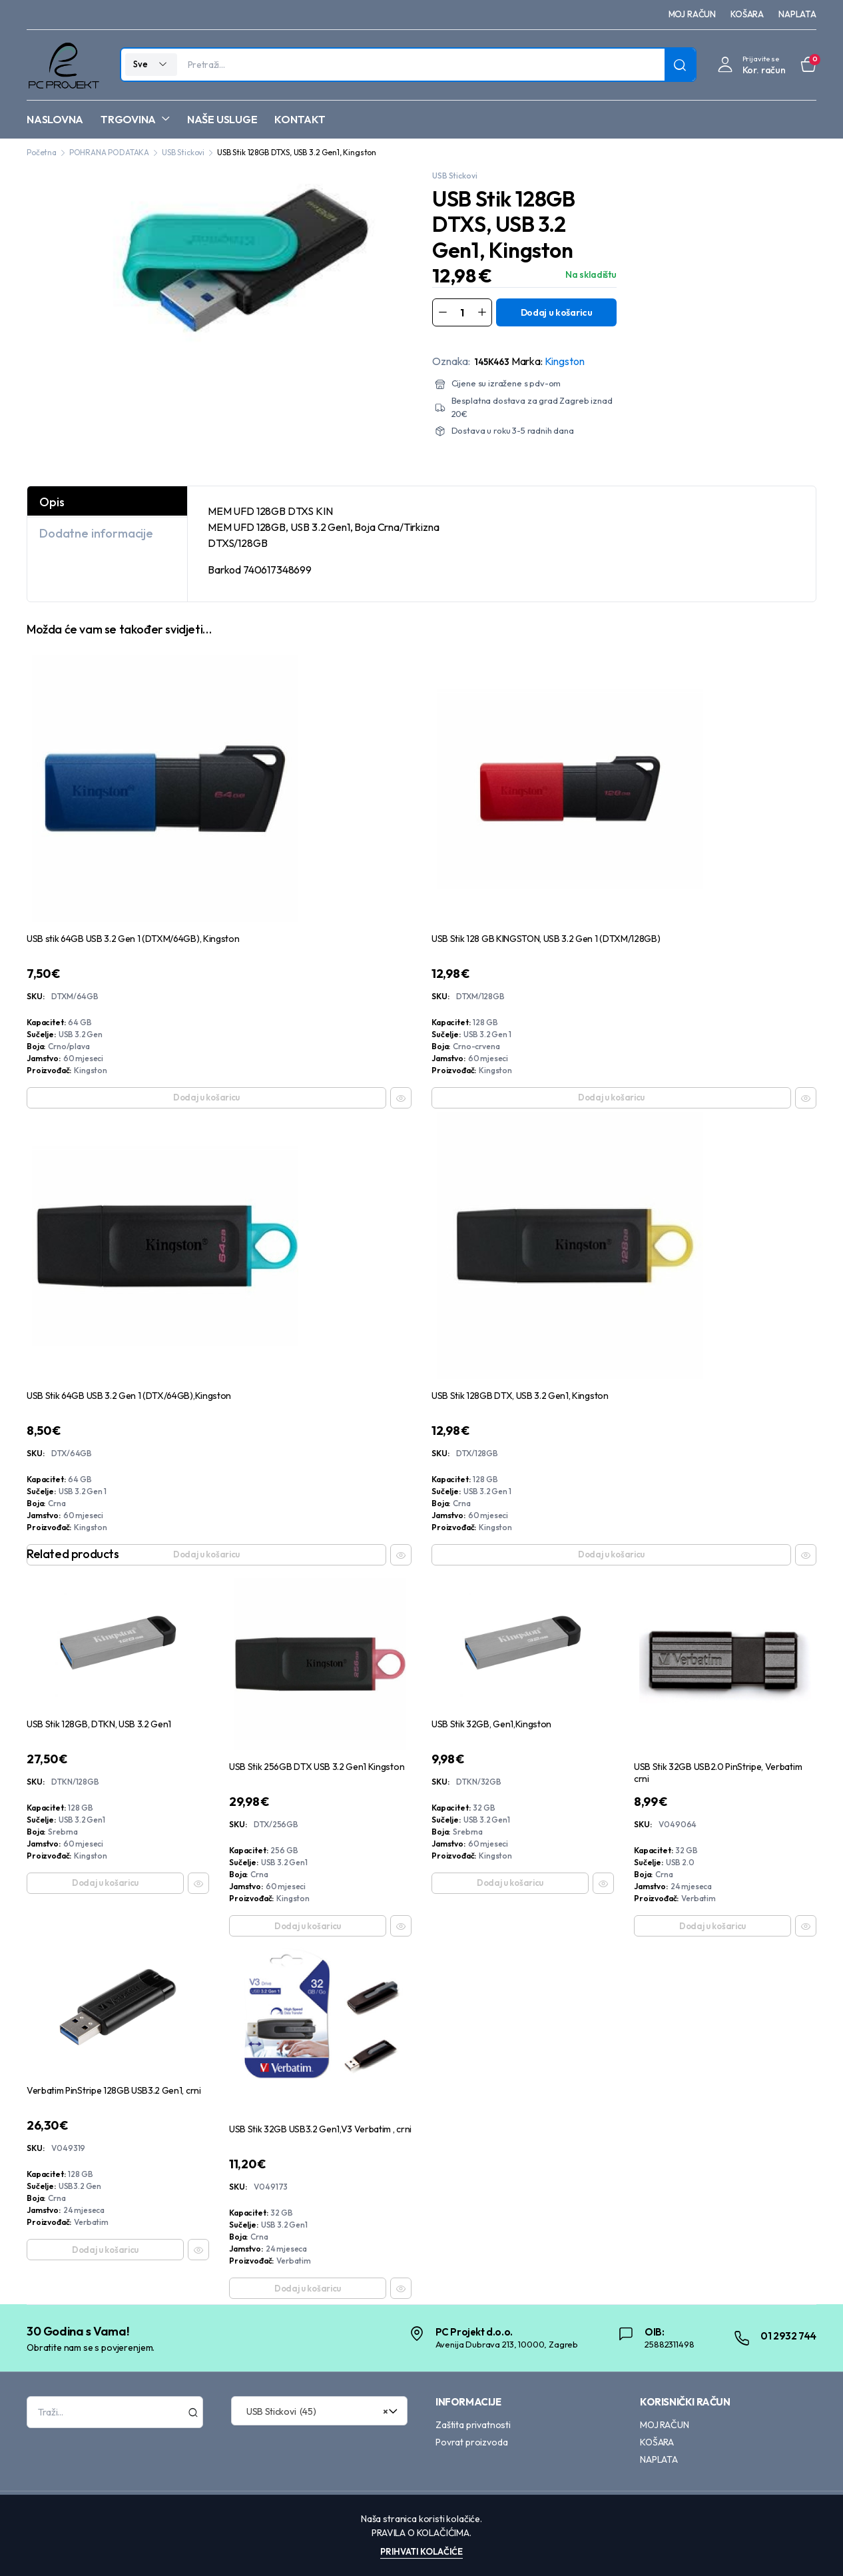  Describe the element at coordinates (42, 152) in the screenshot. I see `Početna` at that location.